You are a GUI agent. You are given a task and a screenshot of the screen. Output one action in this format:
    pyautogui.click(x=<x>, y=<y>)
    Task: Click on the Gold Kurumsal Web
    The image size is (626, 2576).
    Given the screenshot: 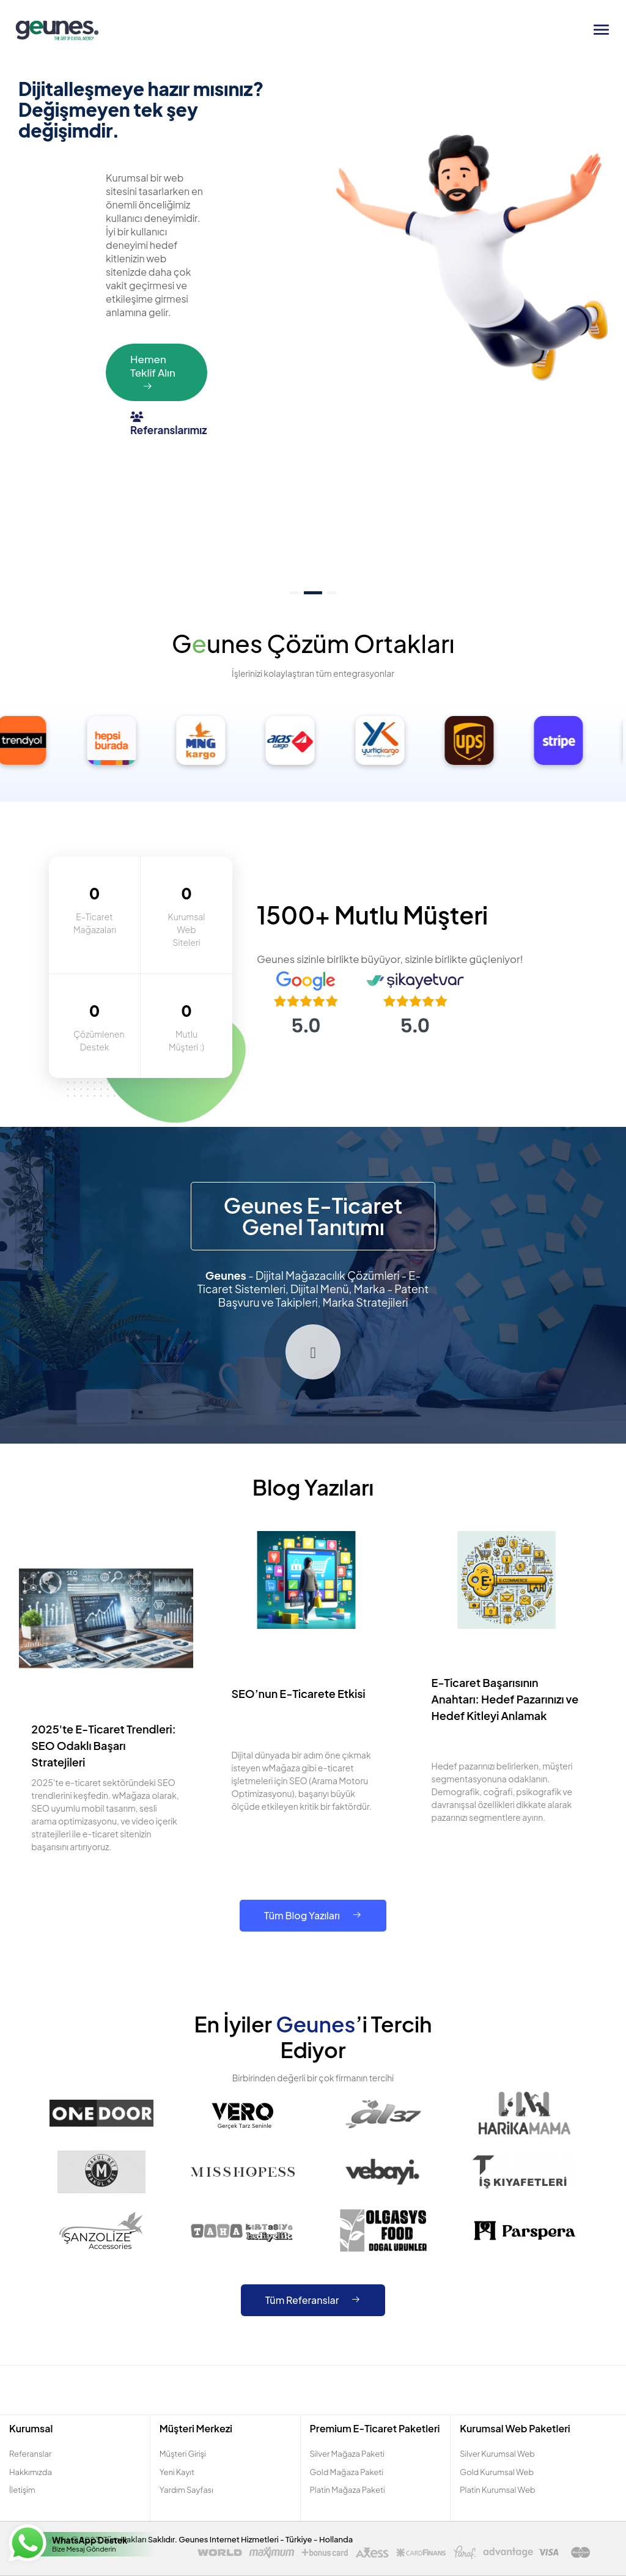 What is the action you would take?
    pyautogui.click(x=497, y=2472)
    